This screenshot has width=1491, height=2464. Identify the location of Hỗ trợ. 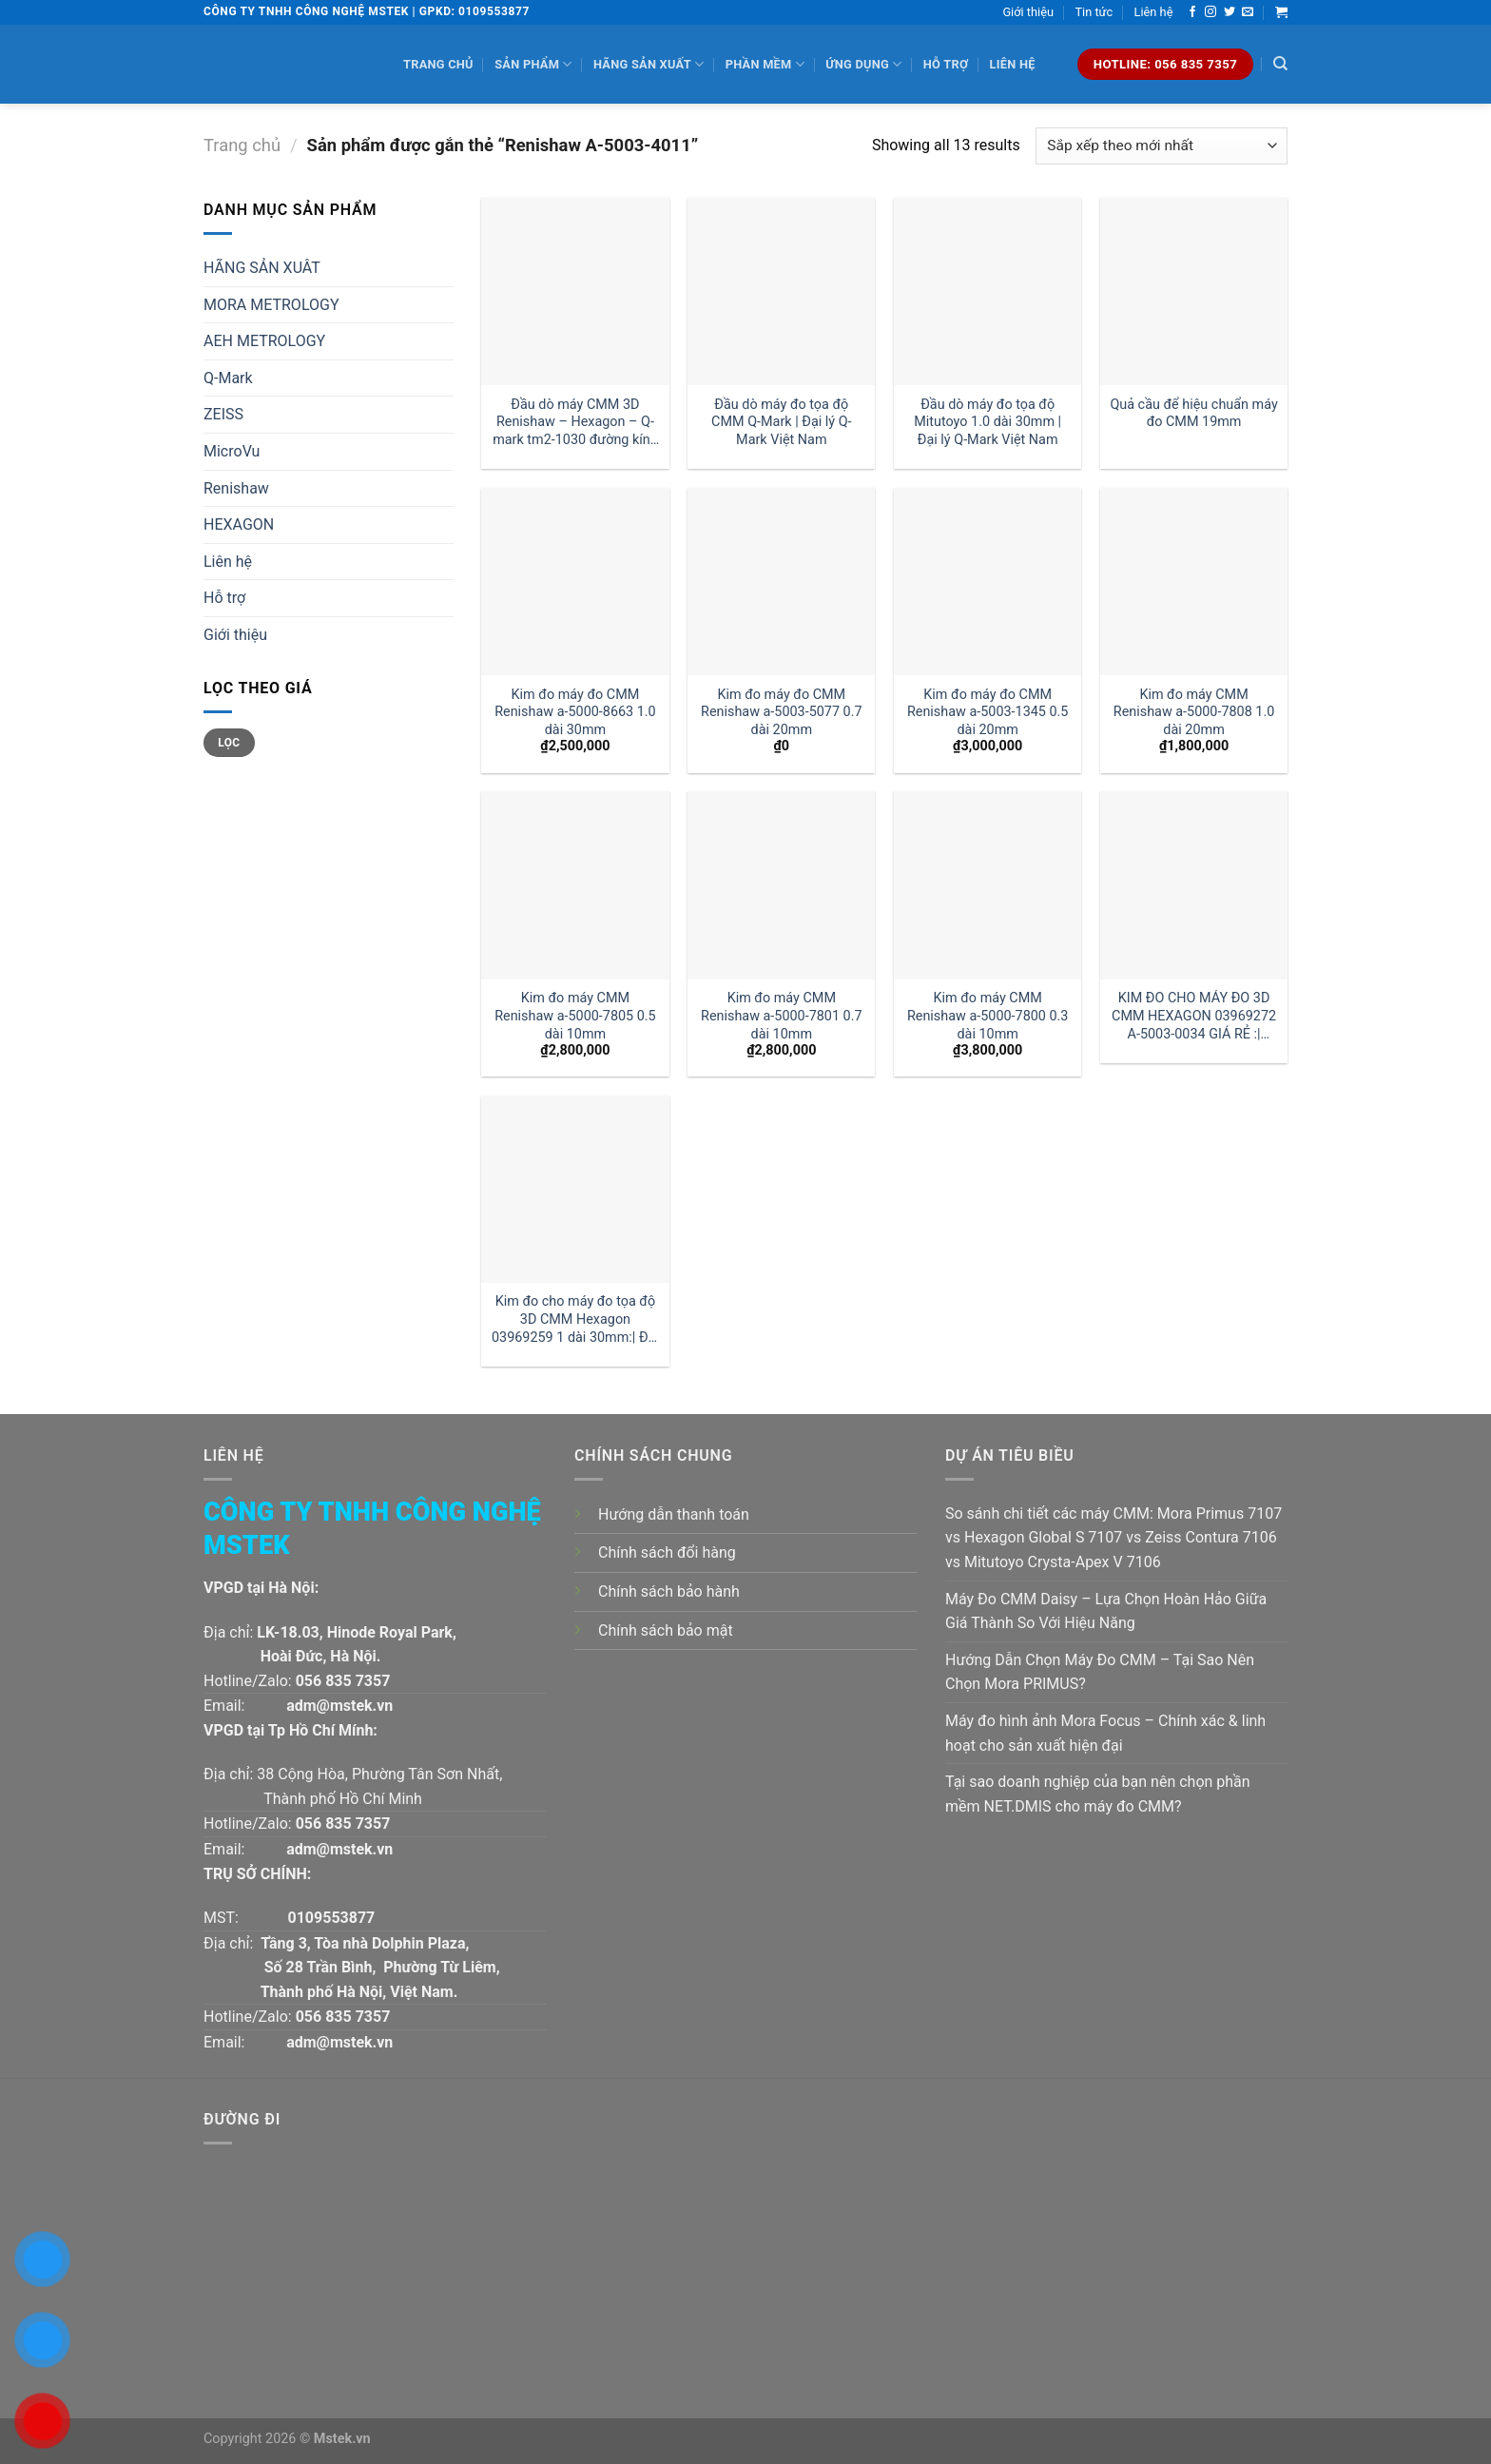
(945, 64).